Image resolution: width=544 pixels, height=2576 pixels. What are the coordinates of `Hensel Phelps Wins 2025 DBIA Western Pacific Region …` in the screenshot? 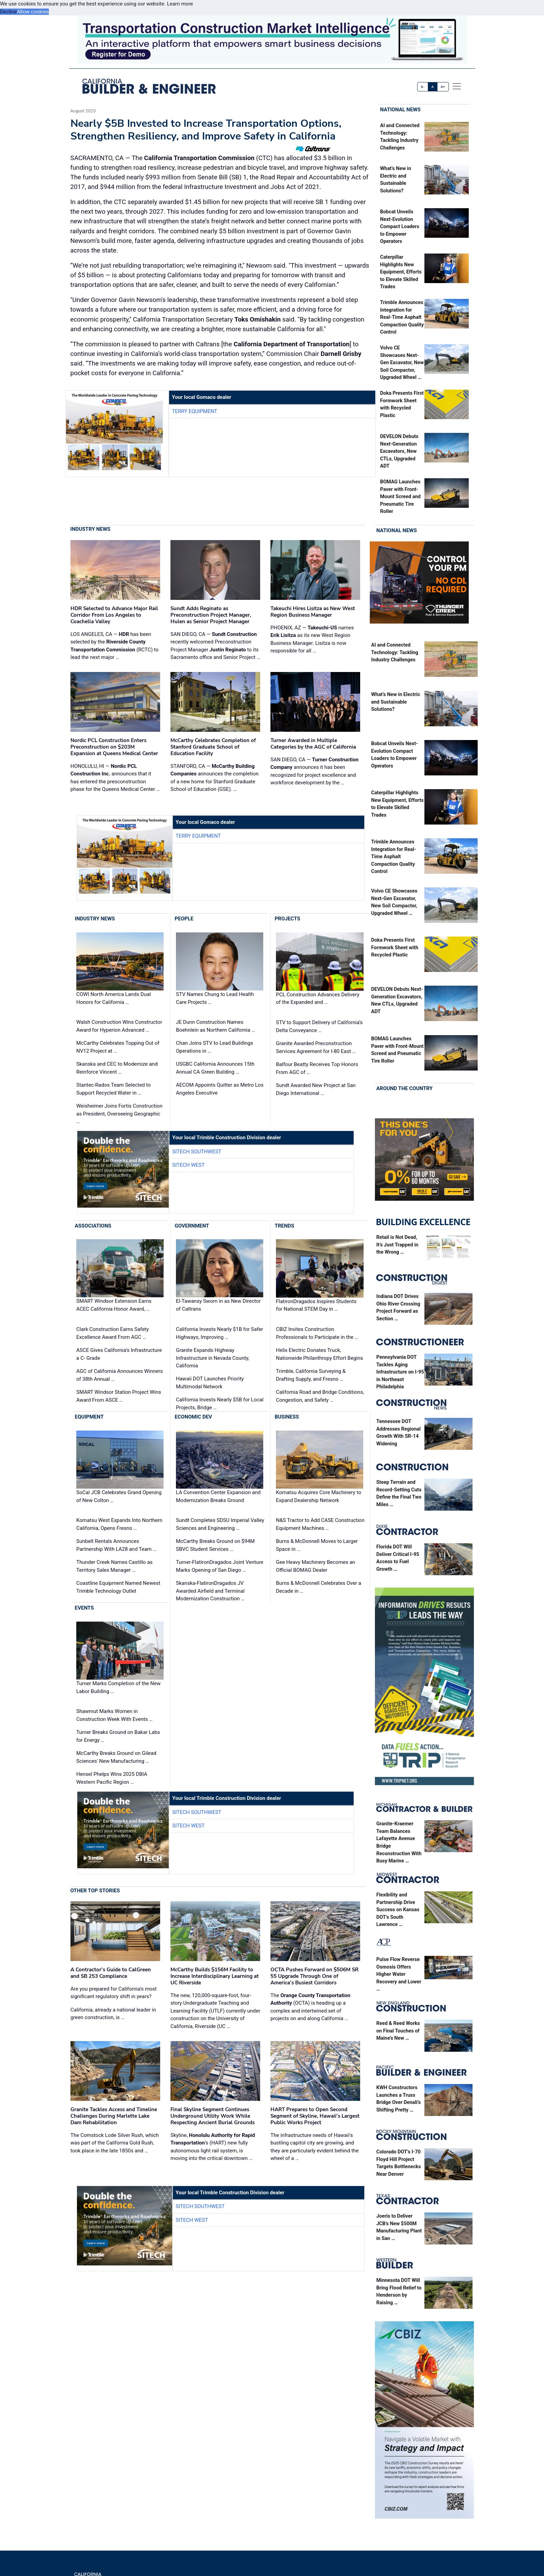 It's located at (111, 1778).